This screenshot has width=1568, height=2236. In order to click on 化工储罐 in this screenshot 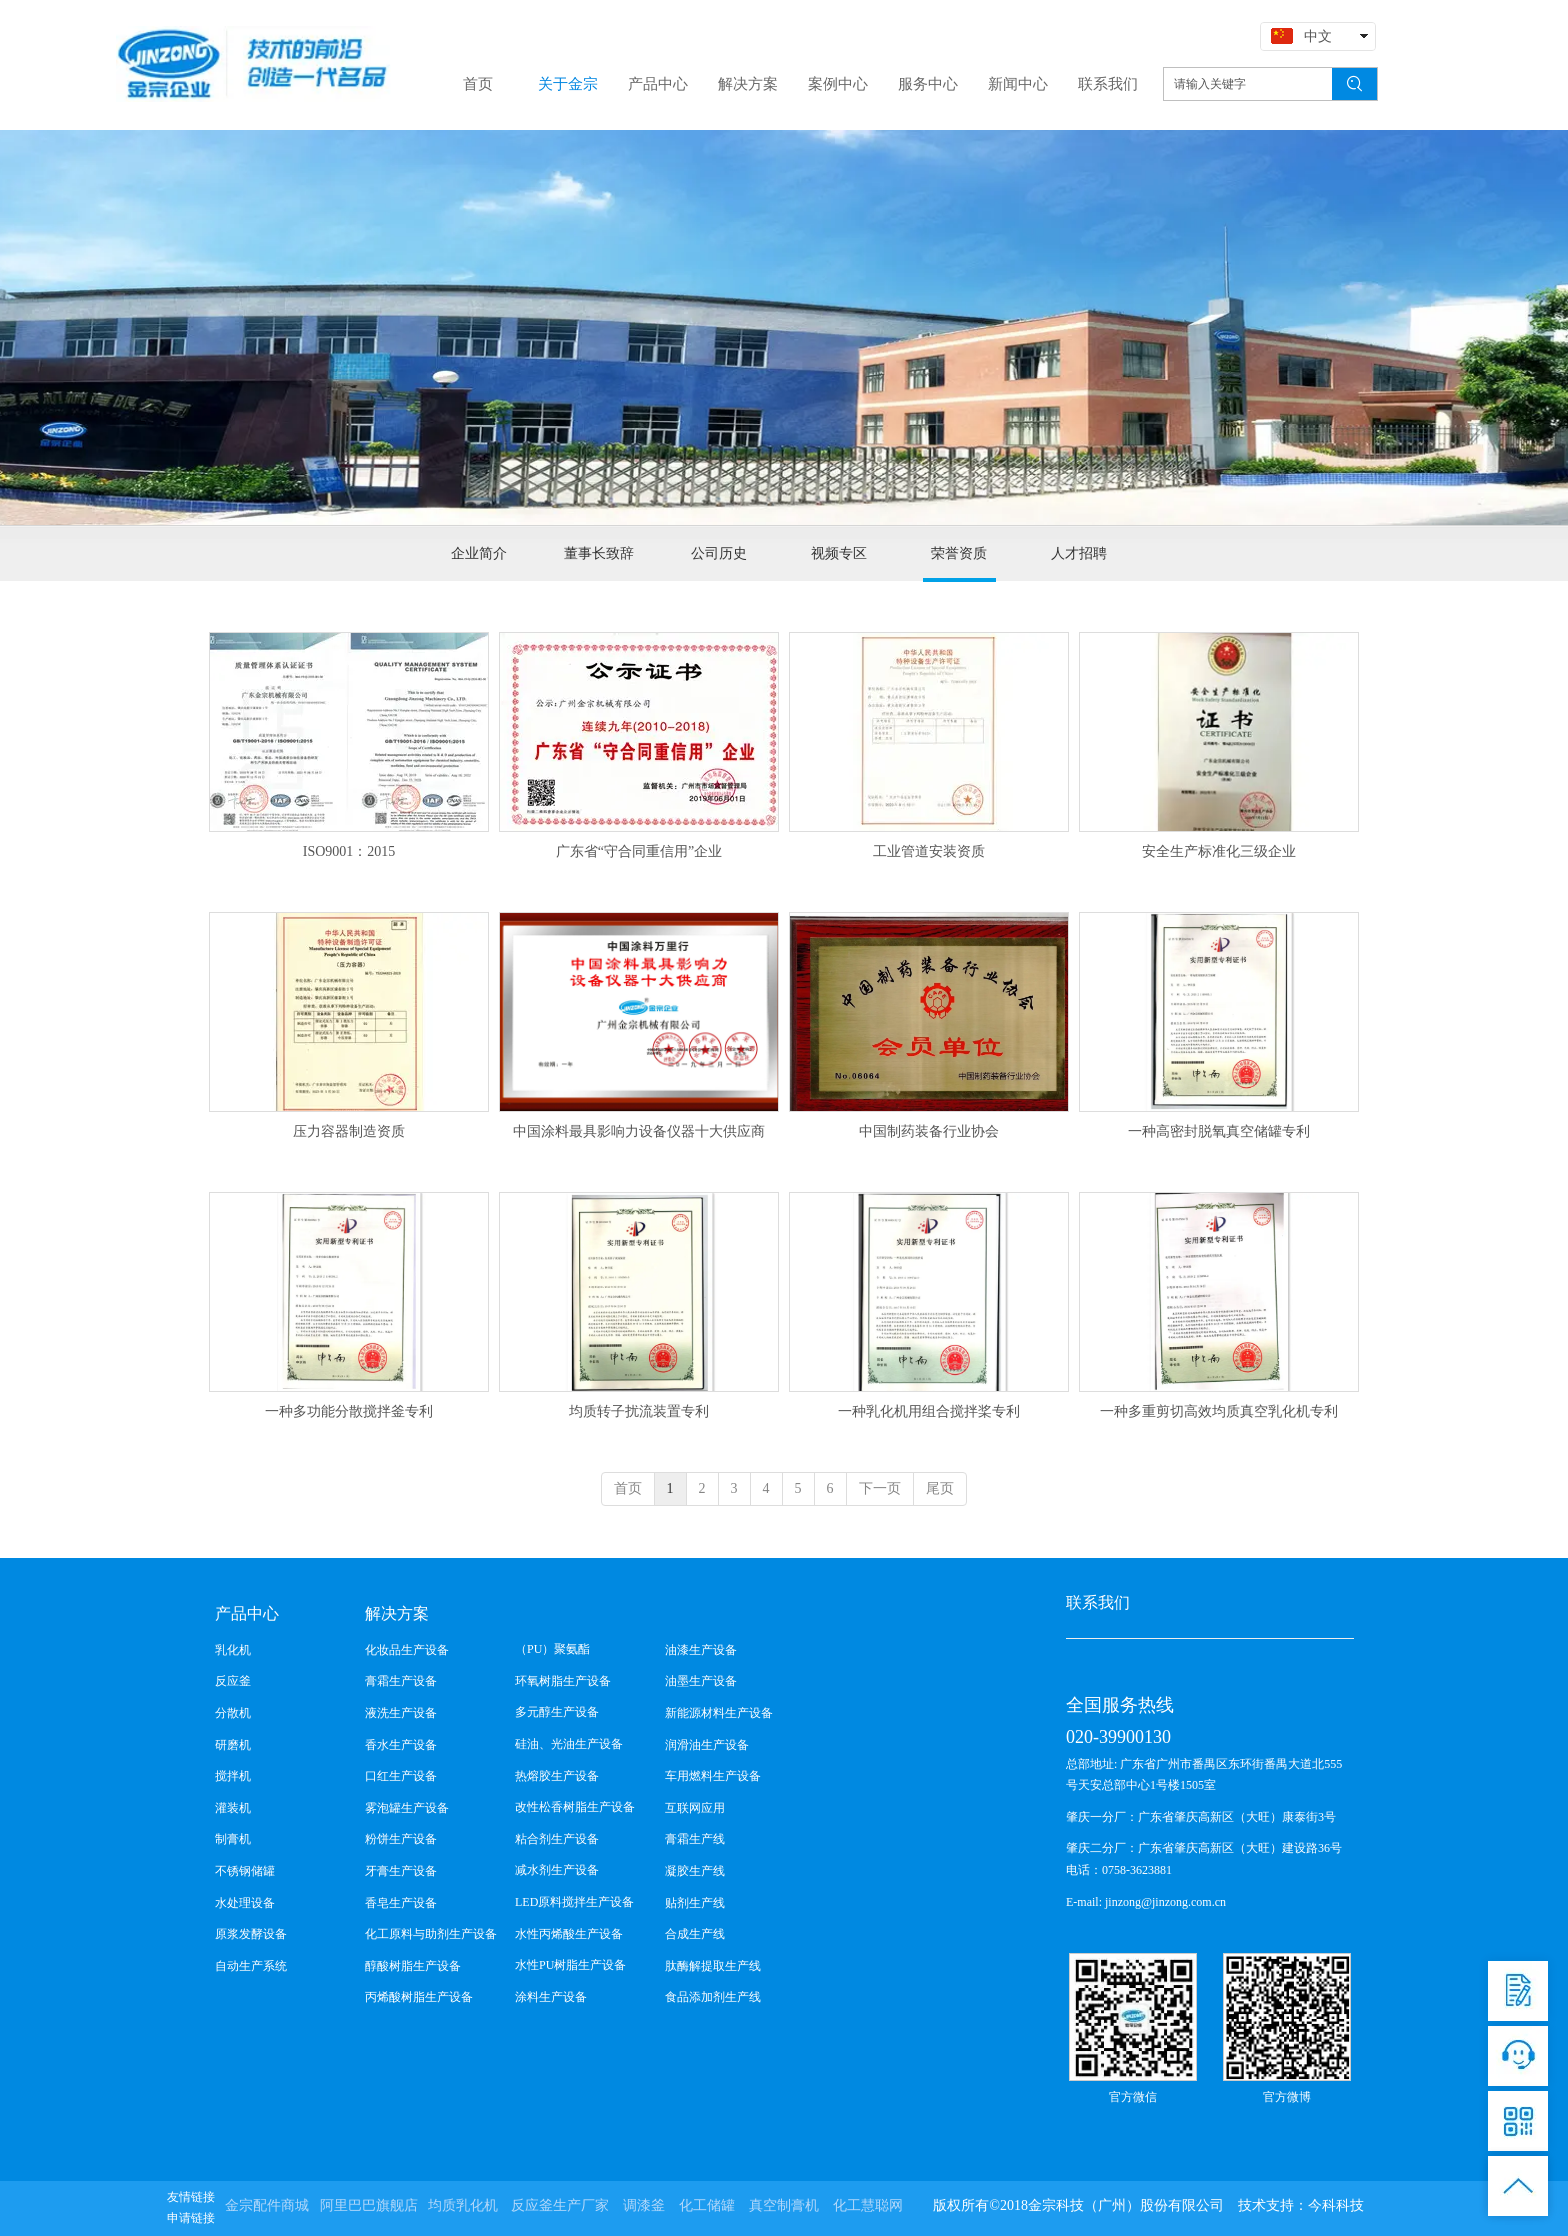, I will do `click(707, 2205)`.